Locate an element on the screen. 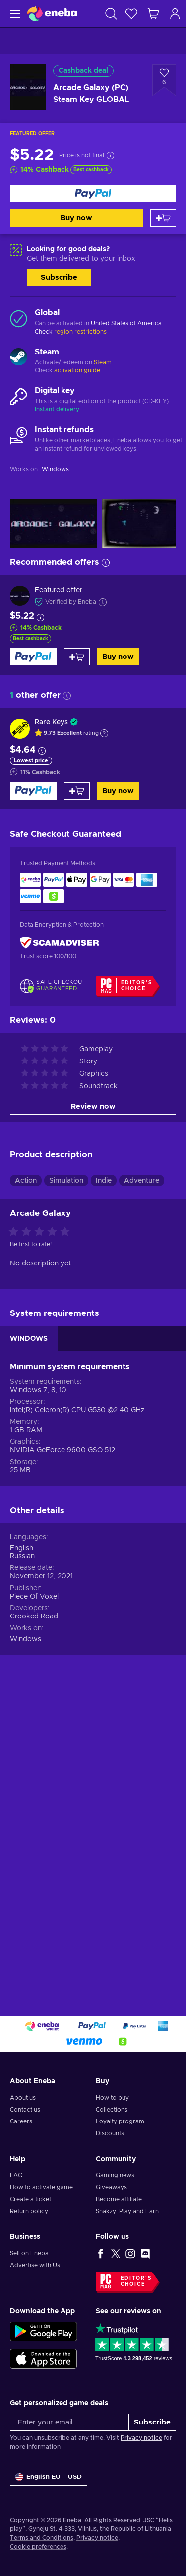 The width and height of the screenshot is (186, 2576). About us is located at coordinates (23, 2113).